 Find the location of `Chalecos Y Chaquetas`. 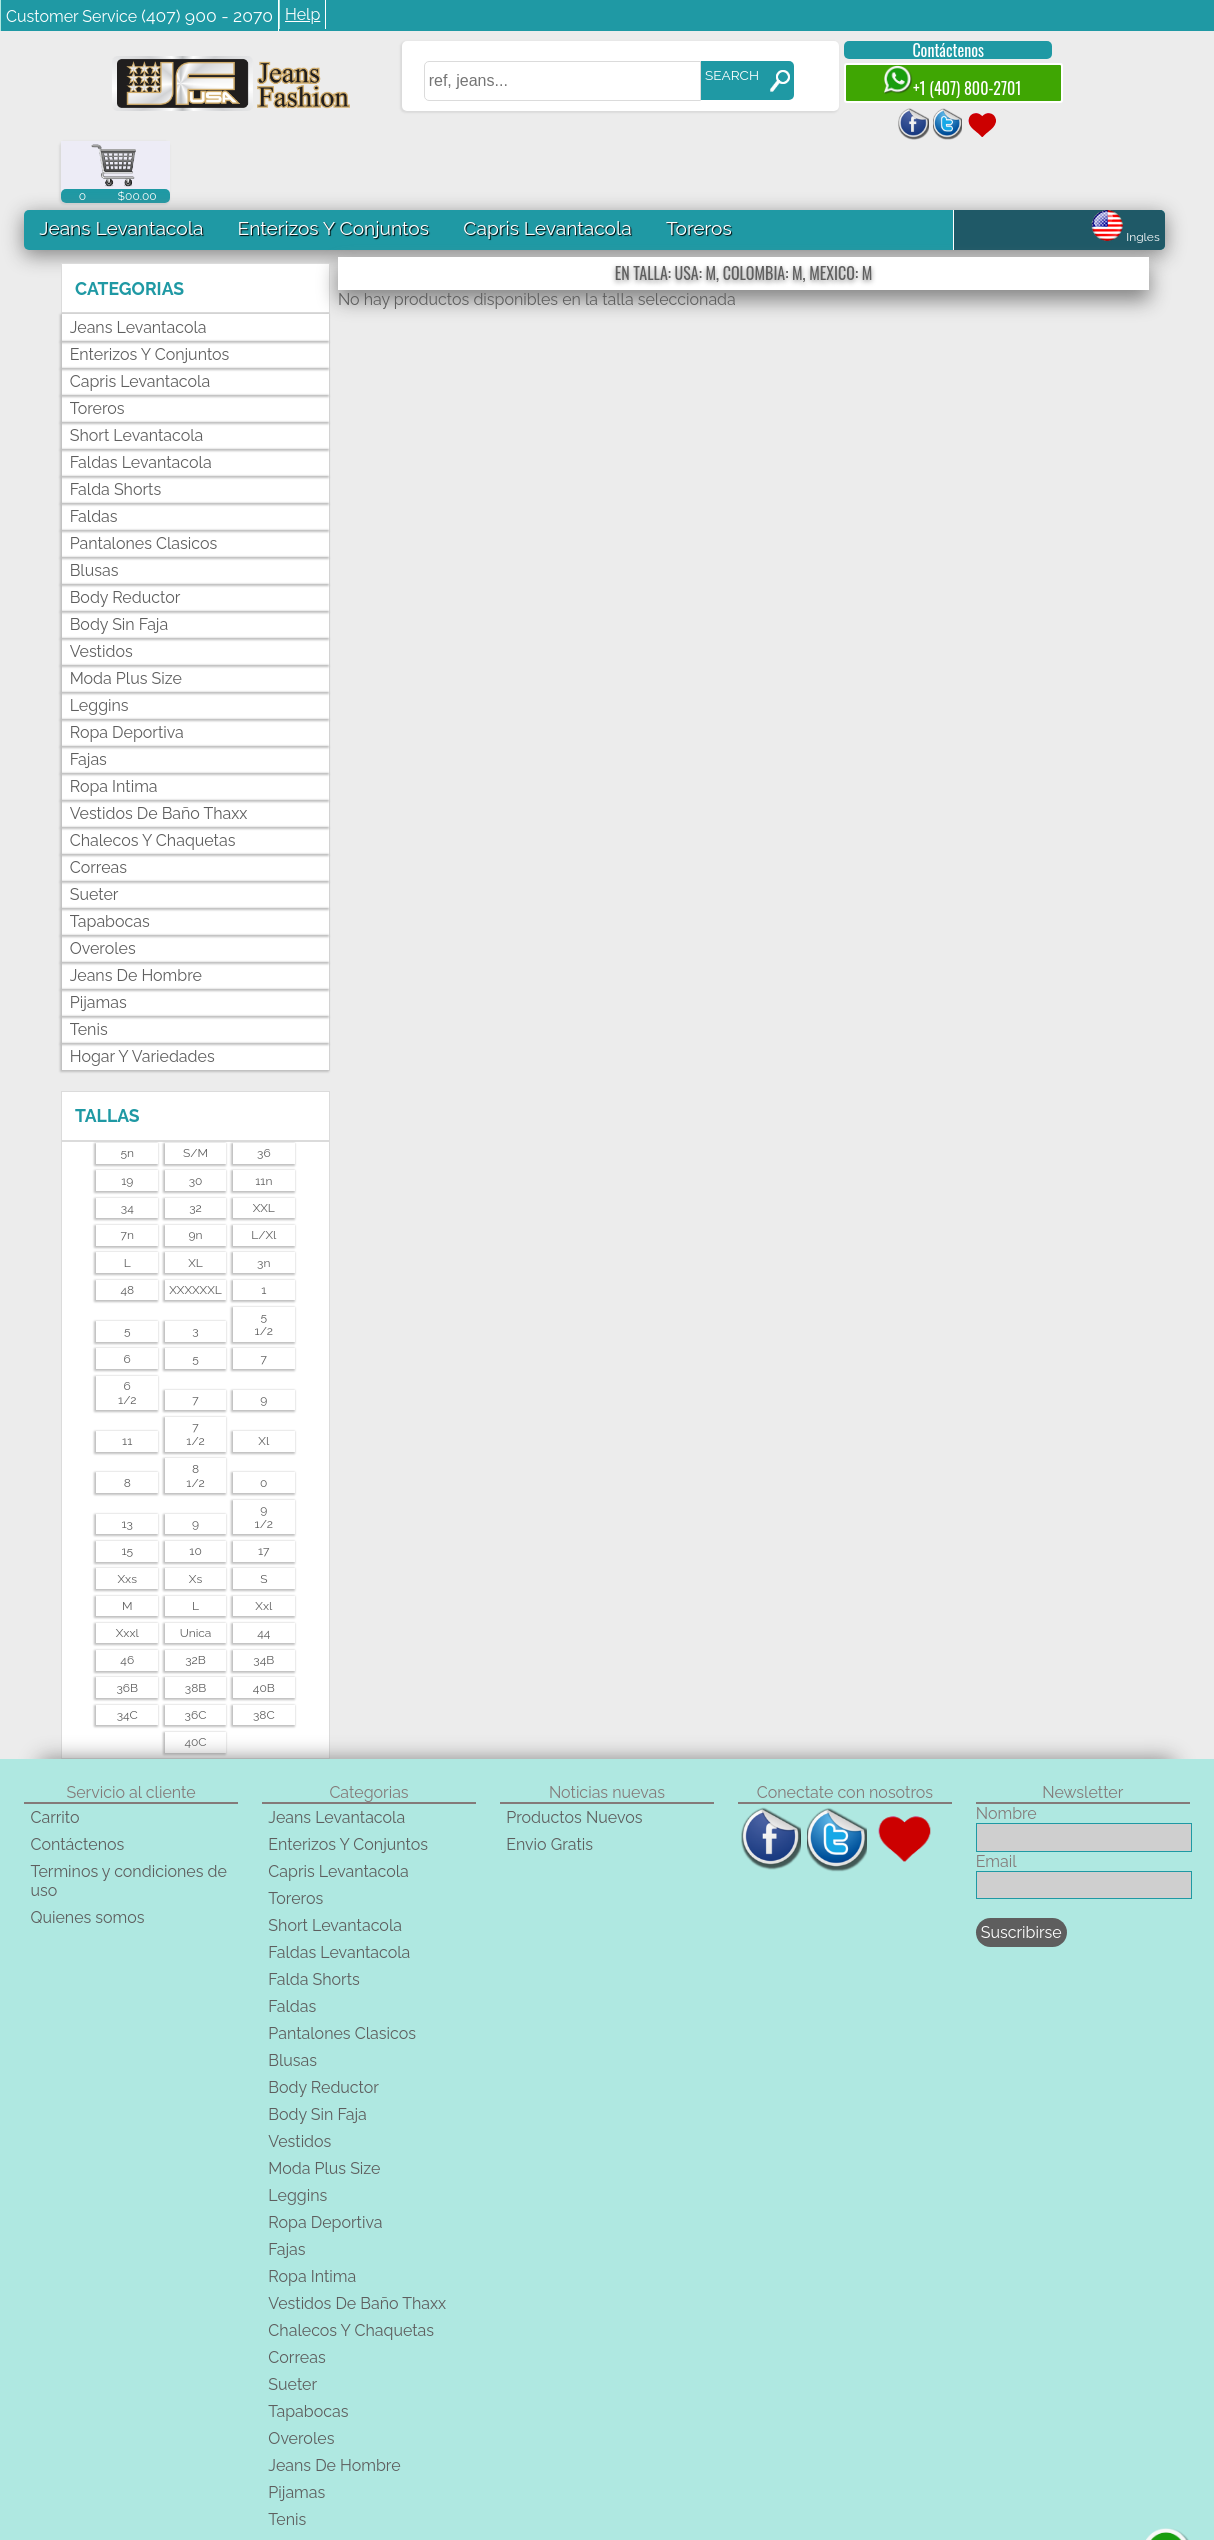

Chalecos Y Chaquetas is located at coordinates (153, 778).